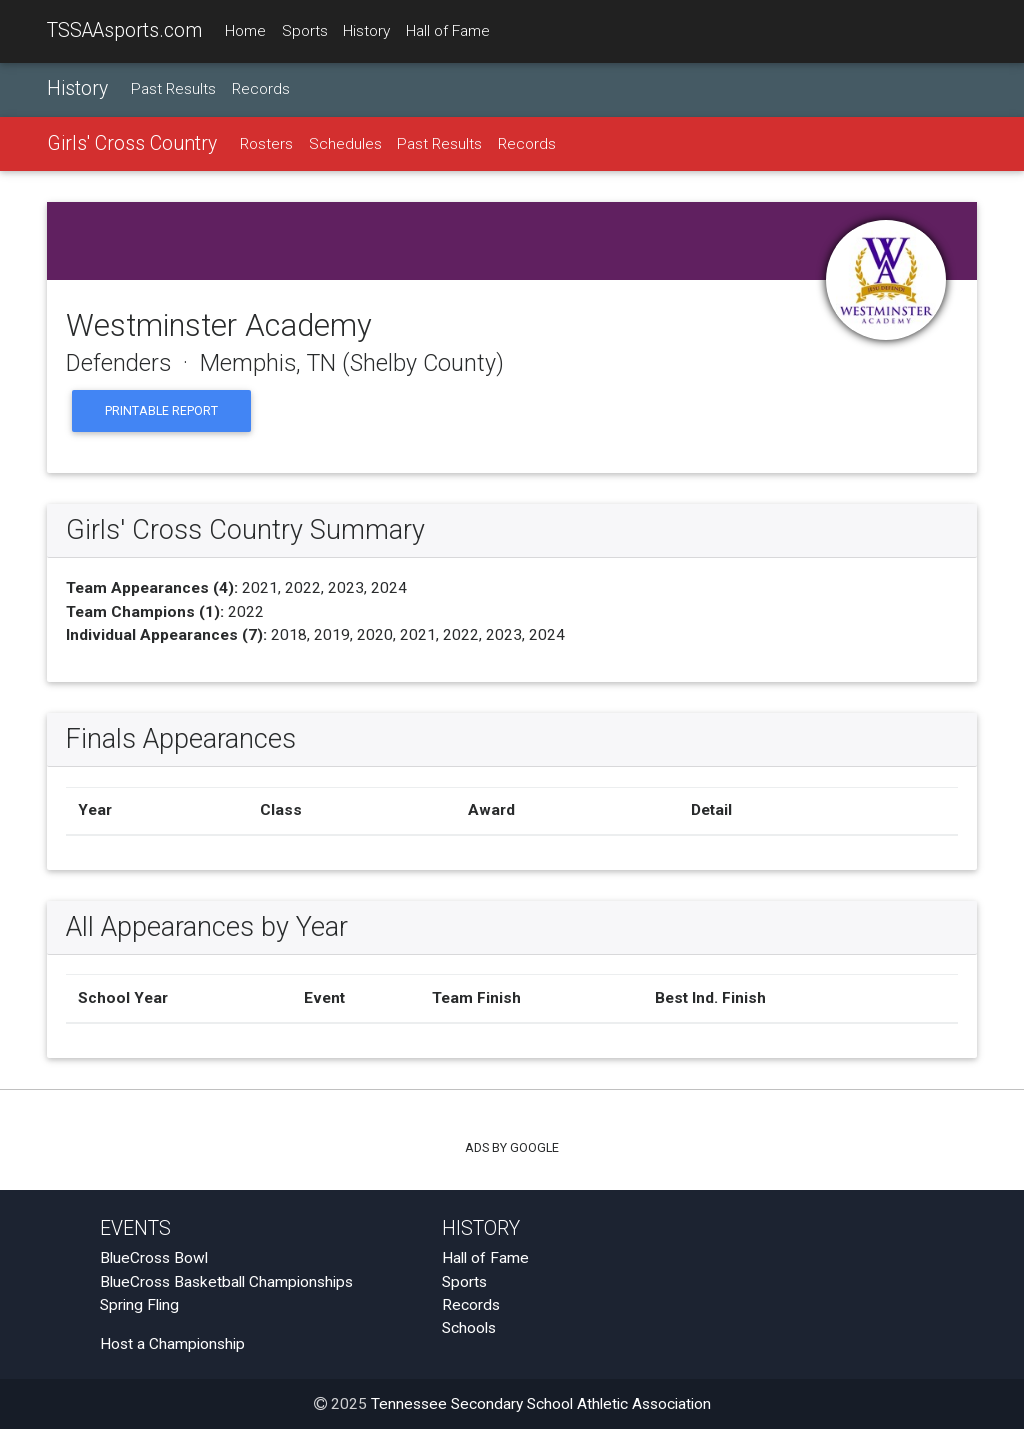 This screenshot has width=1024, height=1429. I want to click on Rosters, so click(266, 144).